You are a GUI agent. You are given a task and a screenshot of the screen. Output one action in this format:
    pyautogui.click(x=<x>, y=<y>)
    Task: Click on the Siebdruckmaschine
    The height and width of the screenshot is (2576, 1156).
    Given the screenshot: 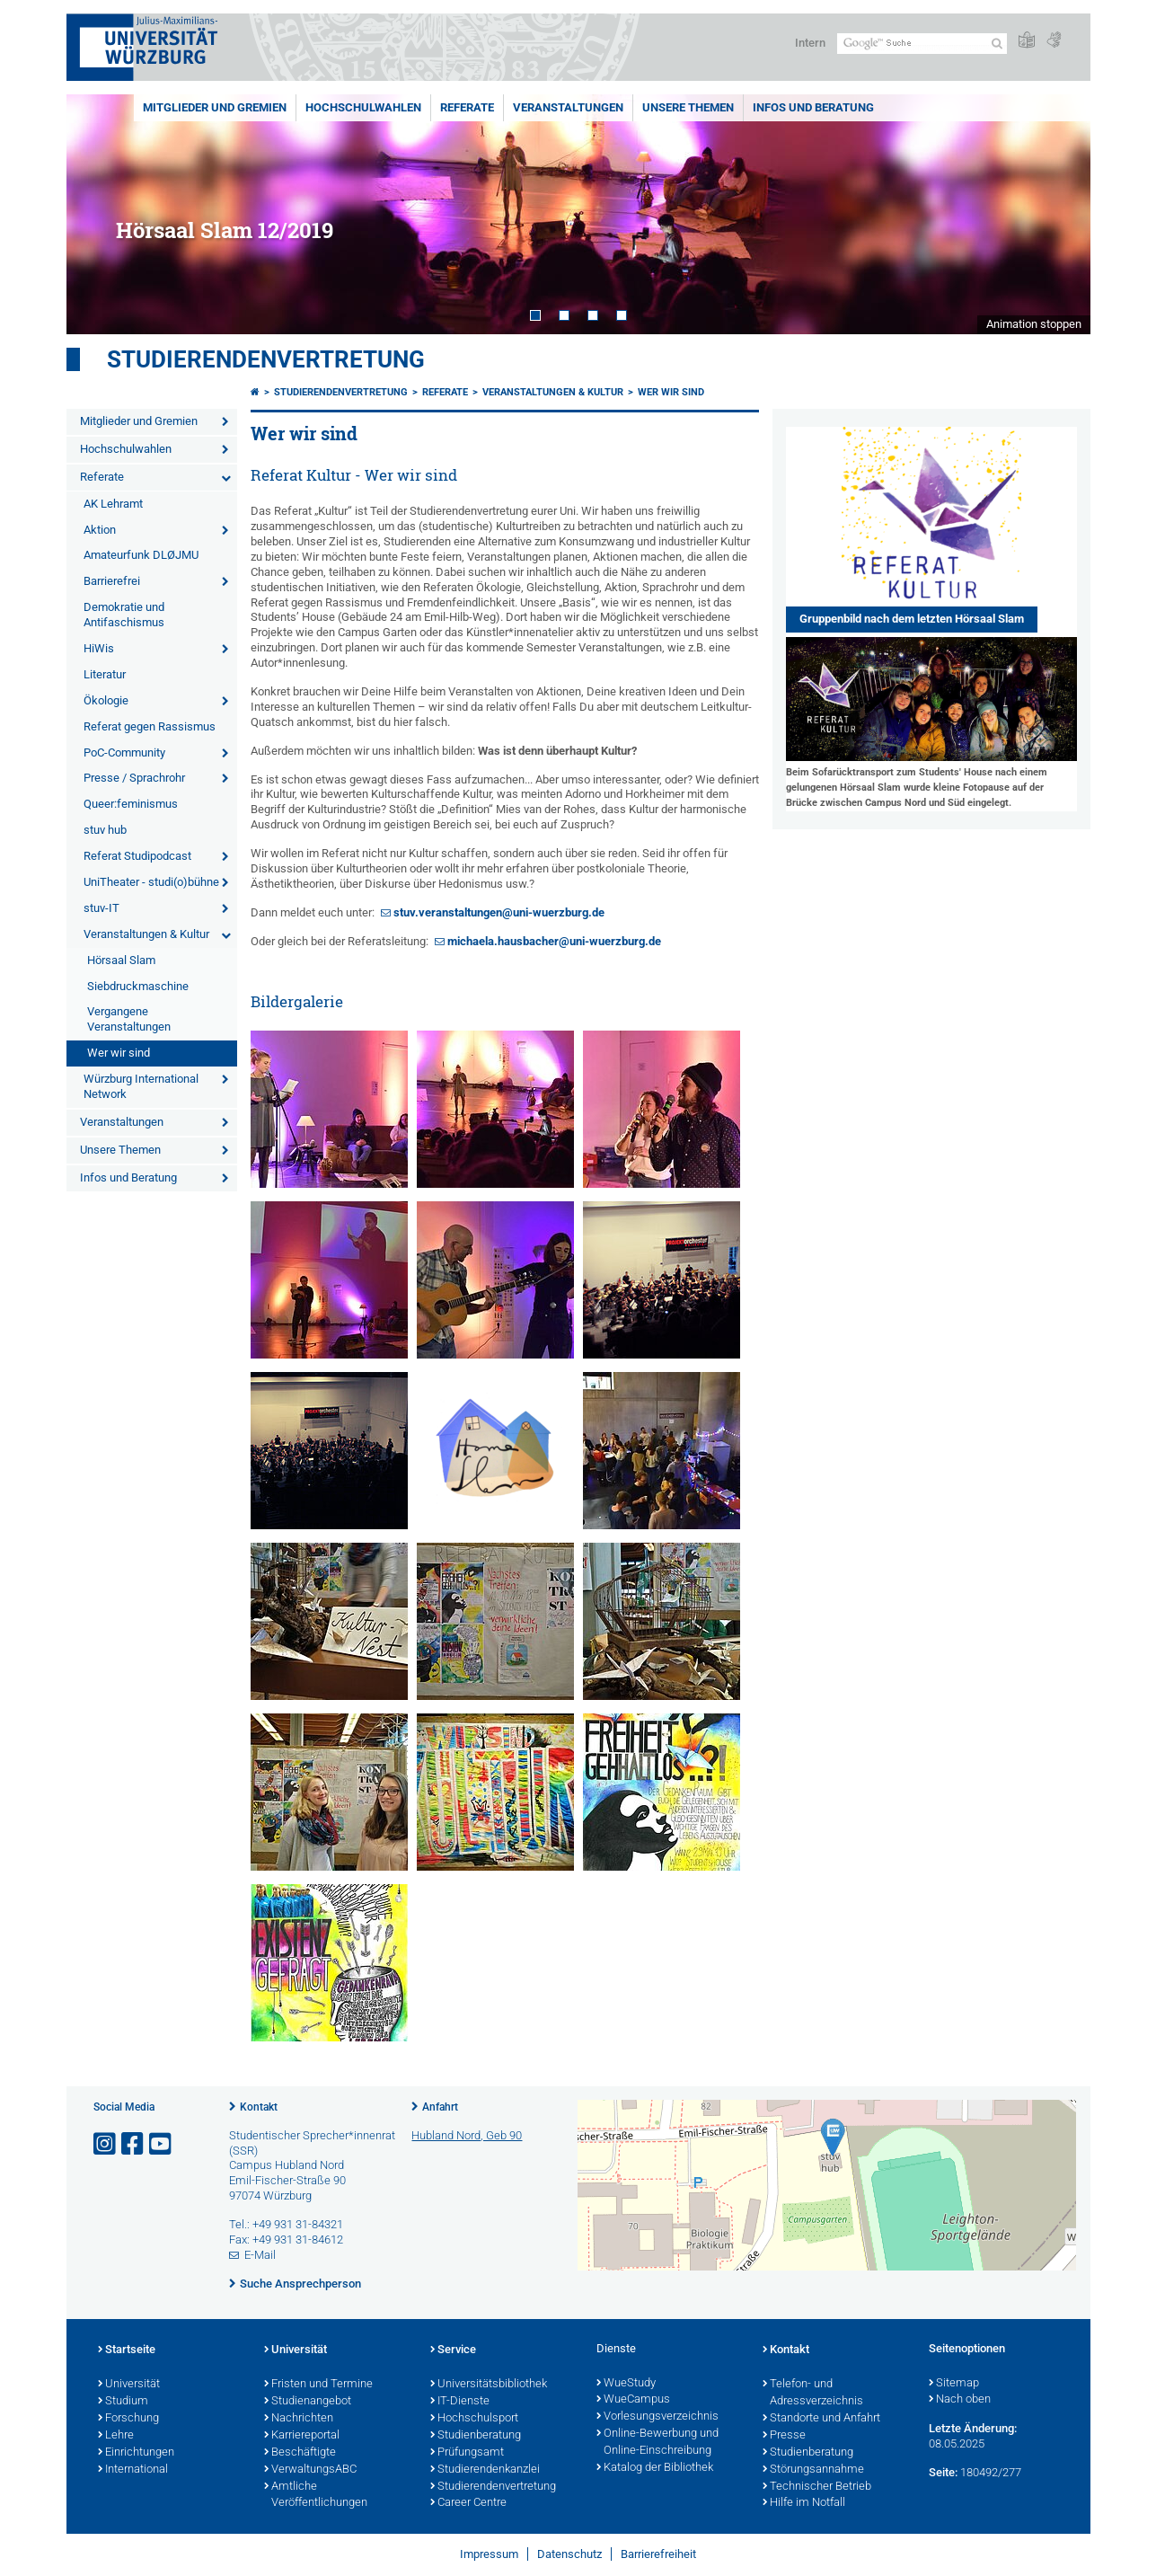 What is the action you would take?
    pyautogui.click(x=138, y=986)
    